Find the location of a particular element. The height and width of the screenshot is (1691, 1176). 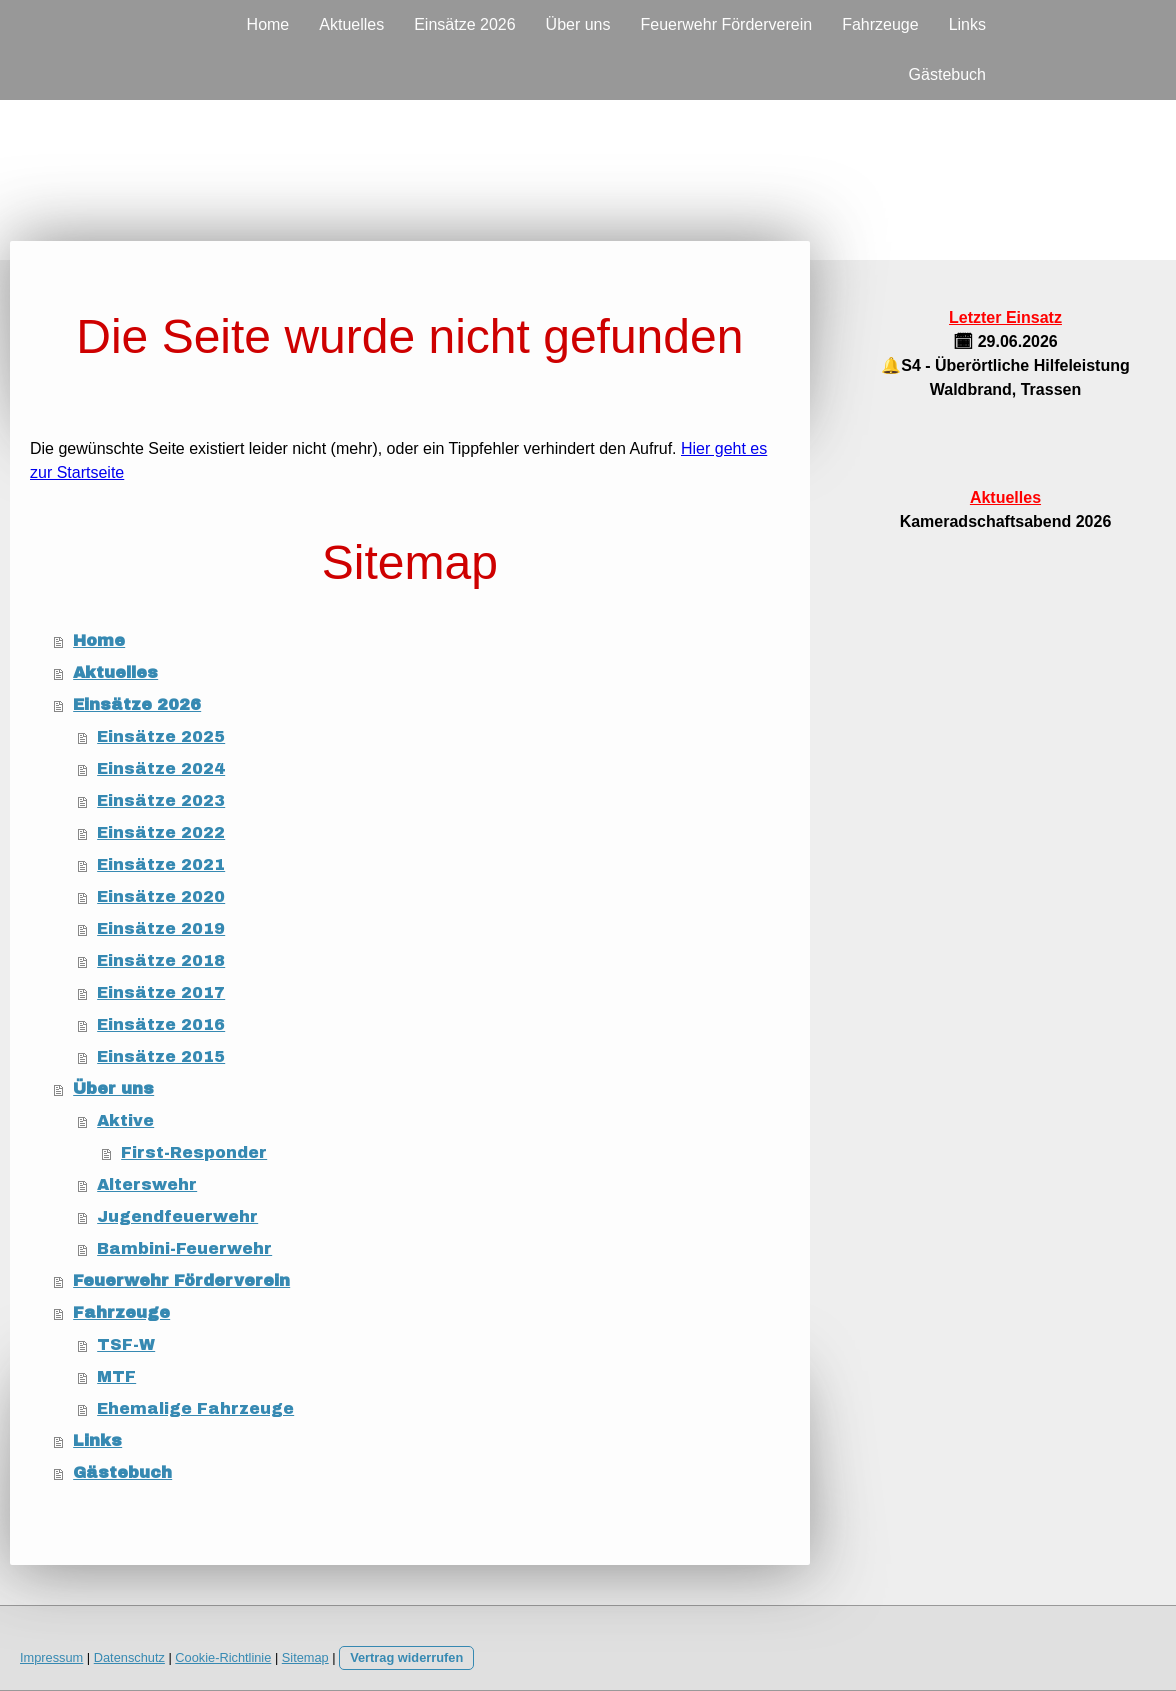

Einsätze 2023 is located at coordinates (161, 800).